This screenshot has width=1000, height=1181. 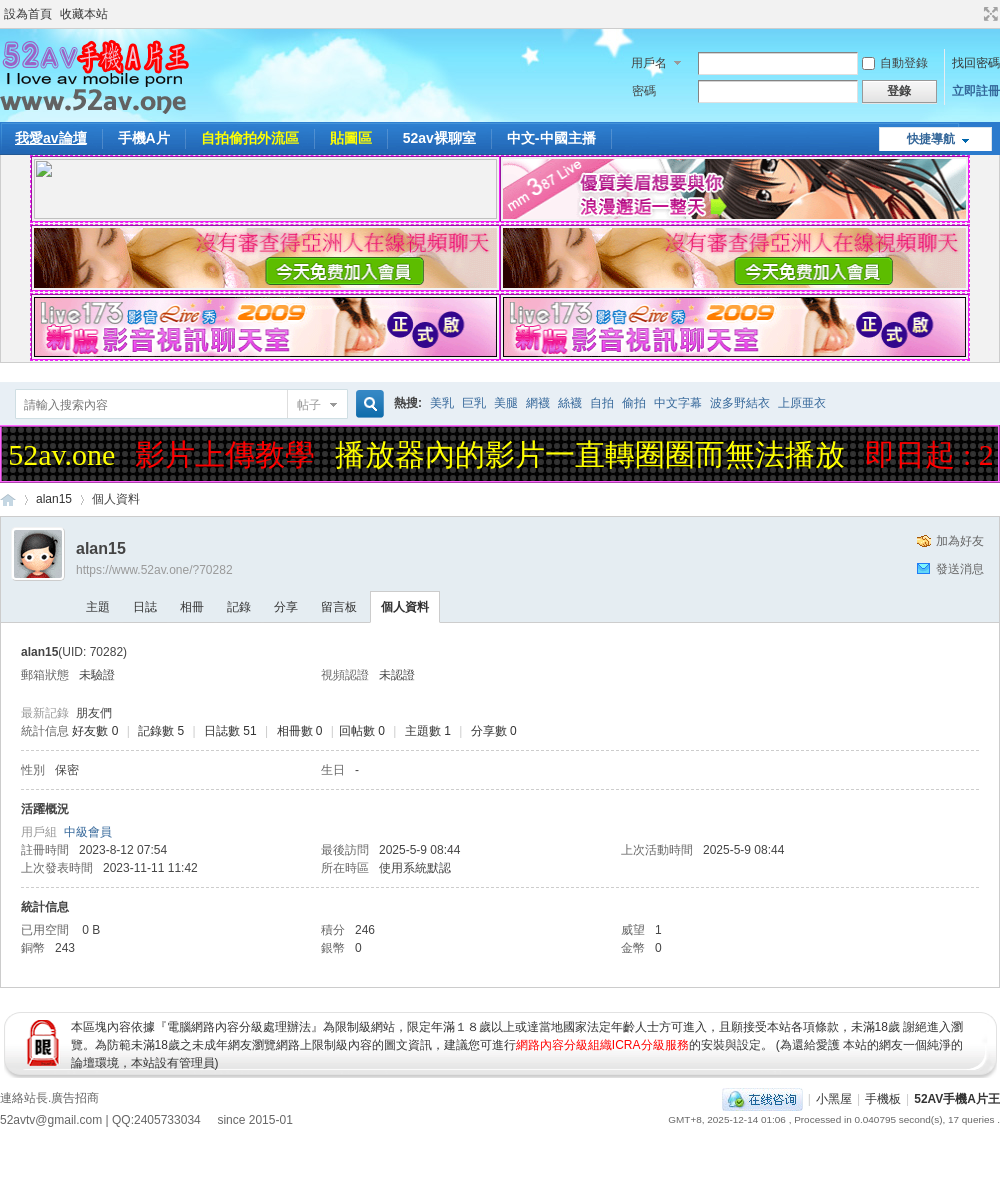 I want to click on 留言板, so click(x=339, y=607).